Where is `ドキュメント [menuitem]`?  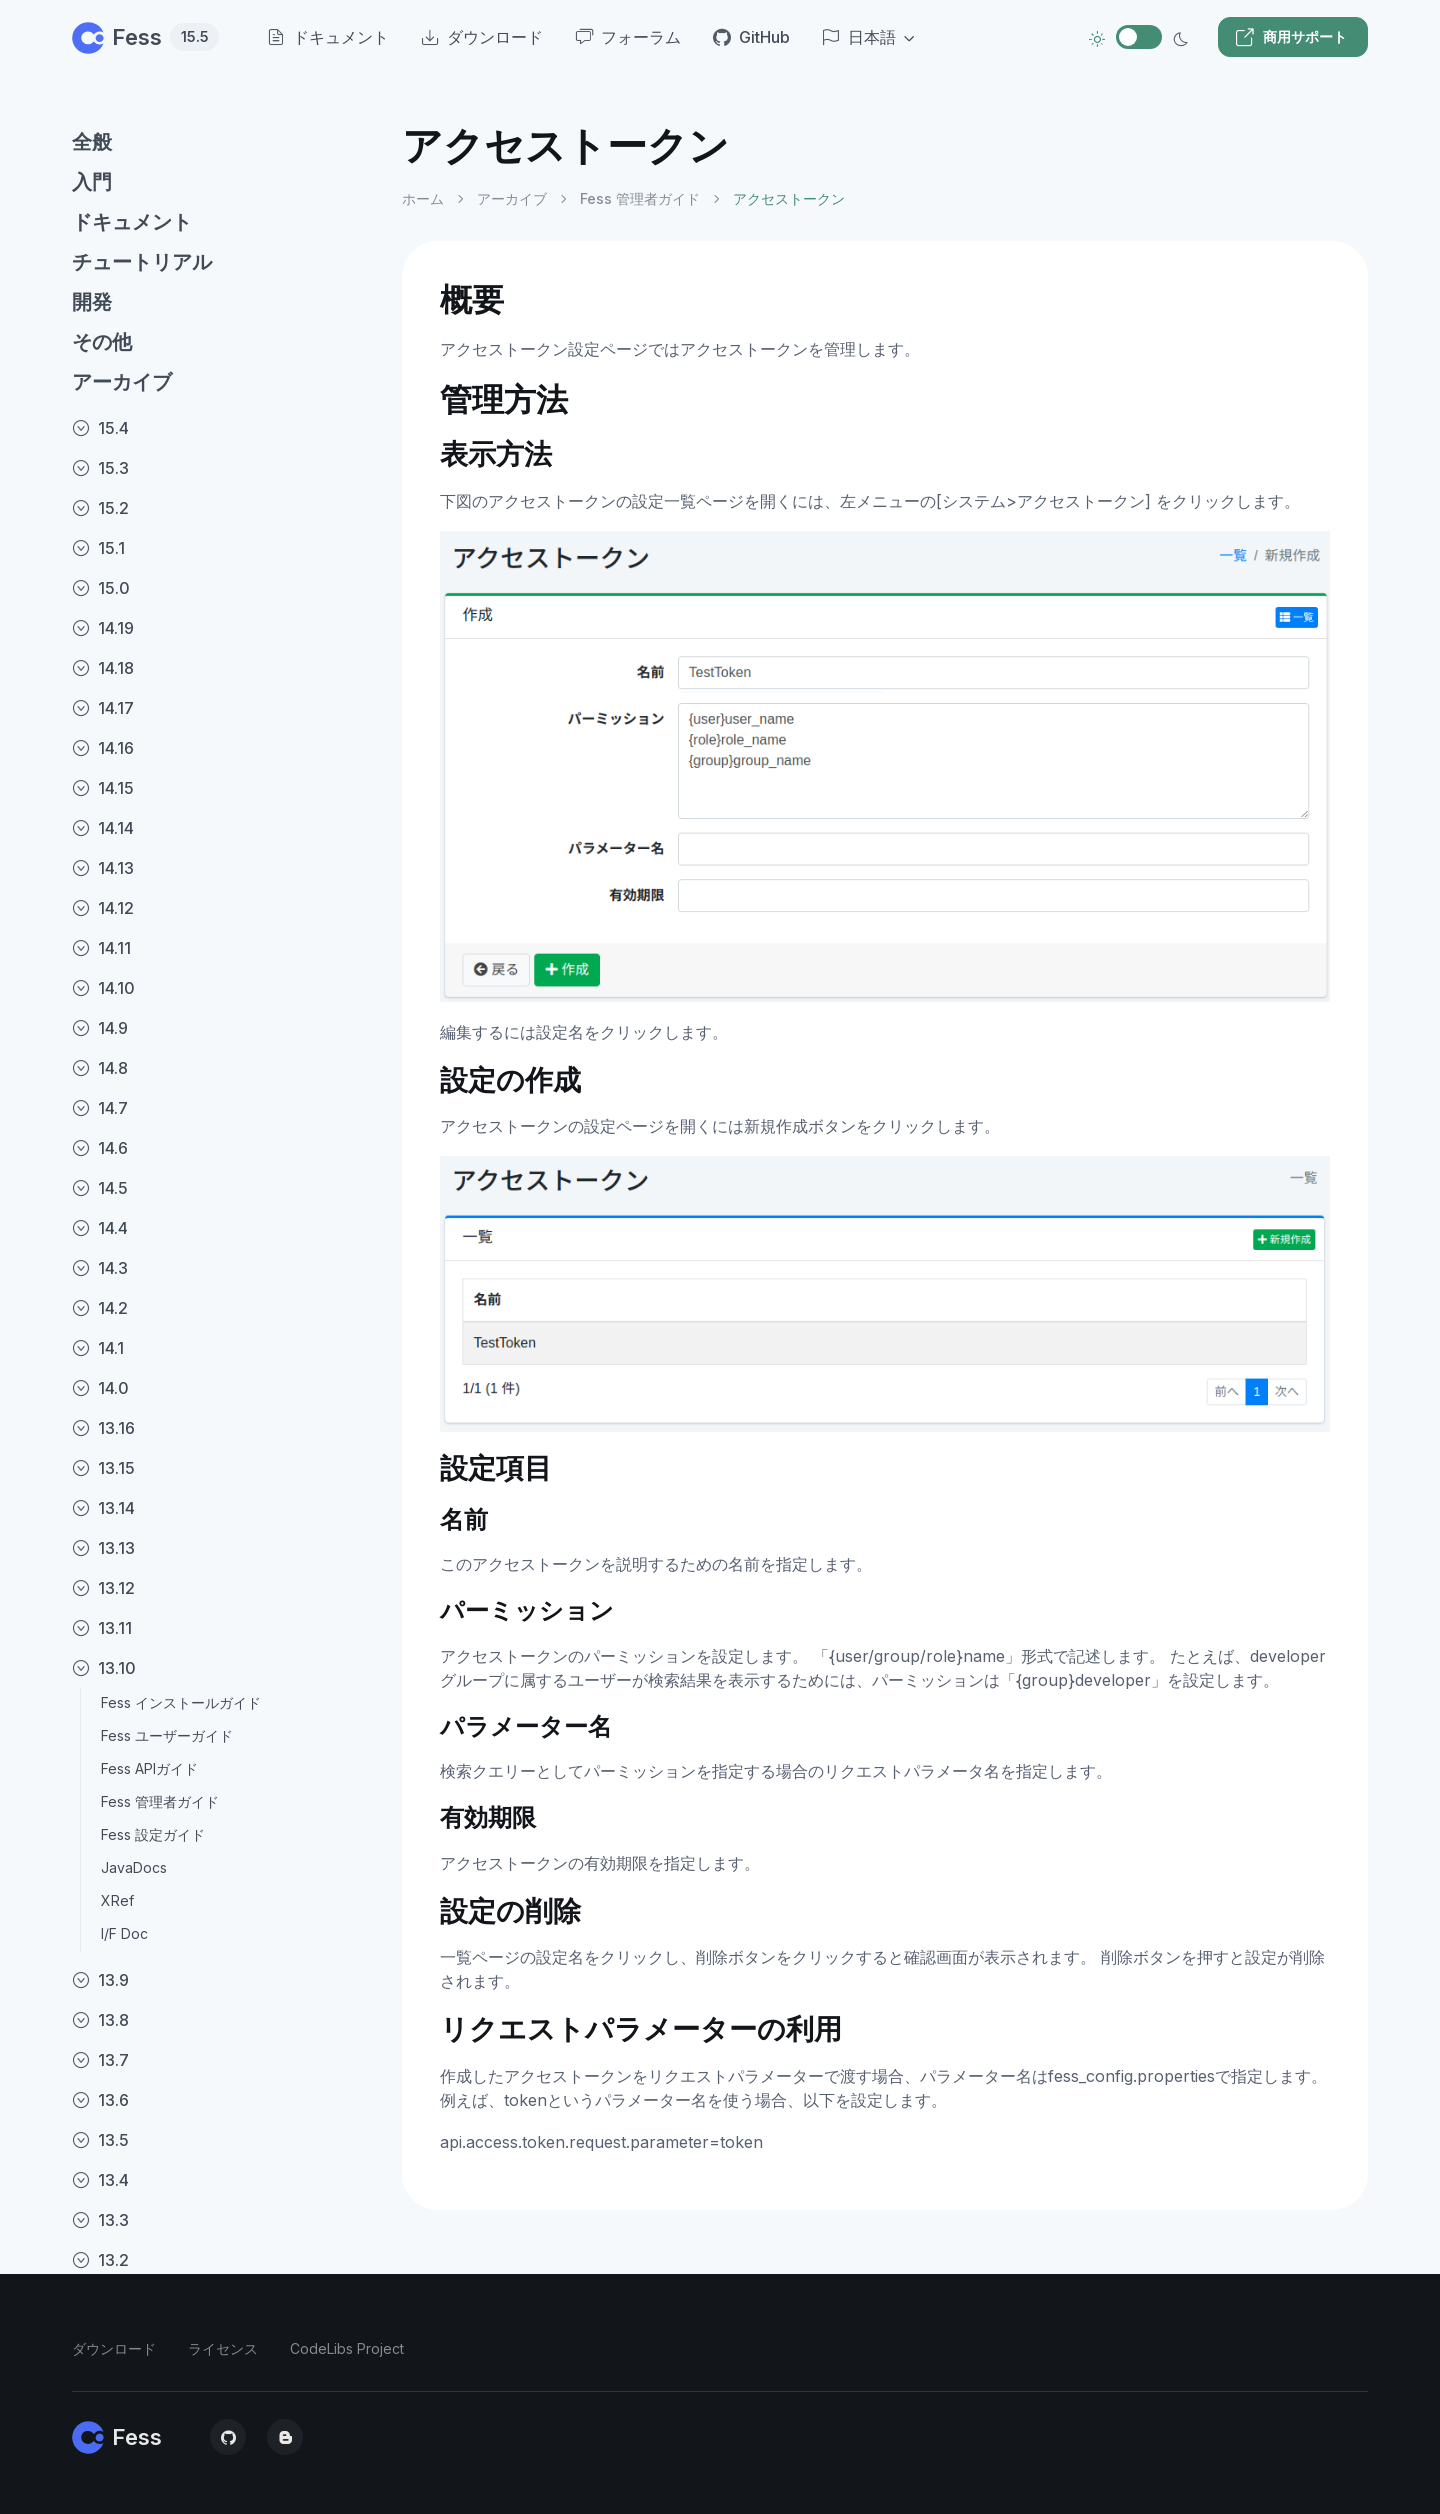
ドキュメント [menuitem] is located at coordinates (328, 37).